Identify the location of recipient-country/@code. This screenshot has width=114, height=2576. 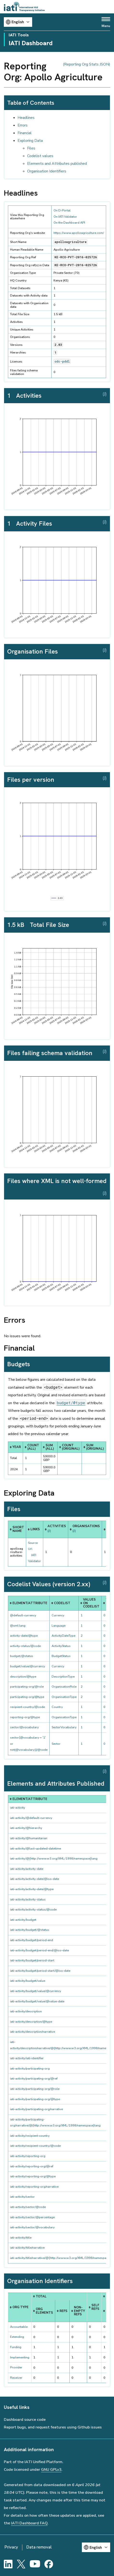
(27, 1707).